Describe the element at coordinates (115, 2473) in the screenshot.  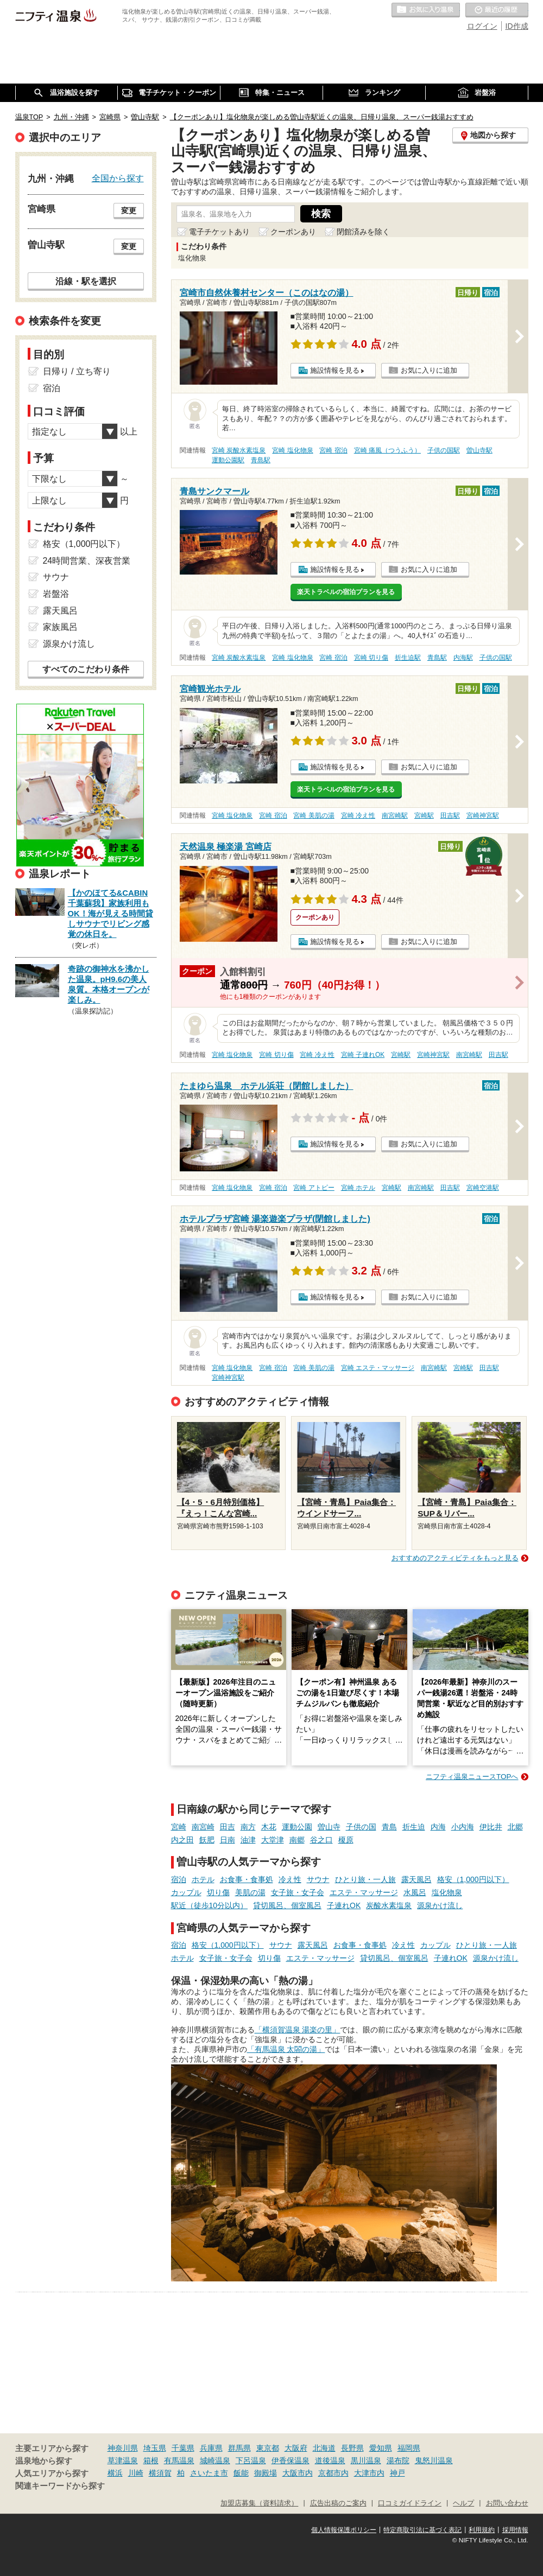
I see `横浜` at that location.